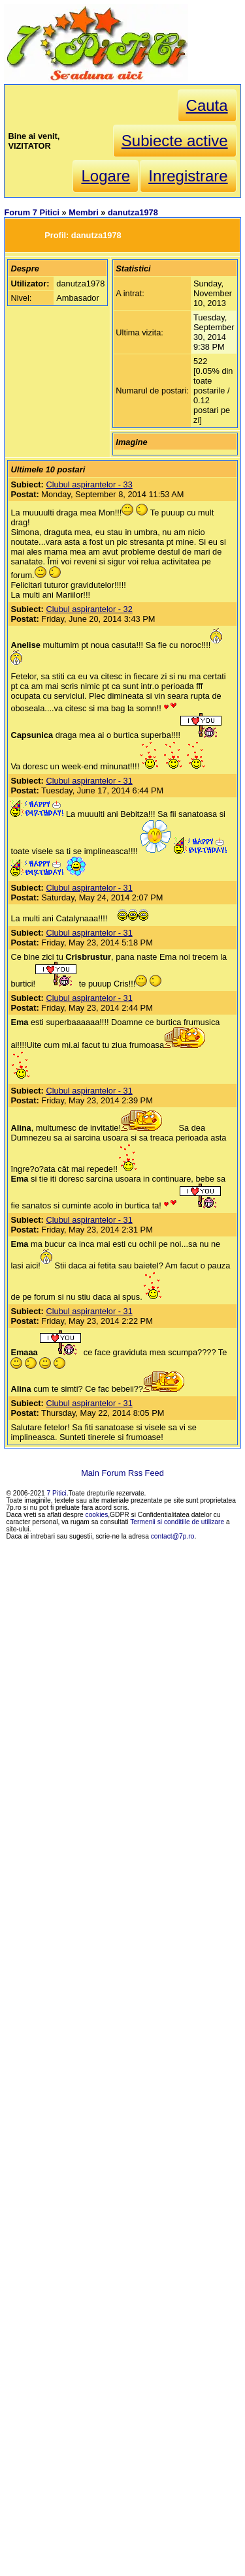 This screenshot has height=2576, width=245. I want to click on contact@7p.ro, so click(173, 1536).